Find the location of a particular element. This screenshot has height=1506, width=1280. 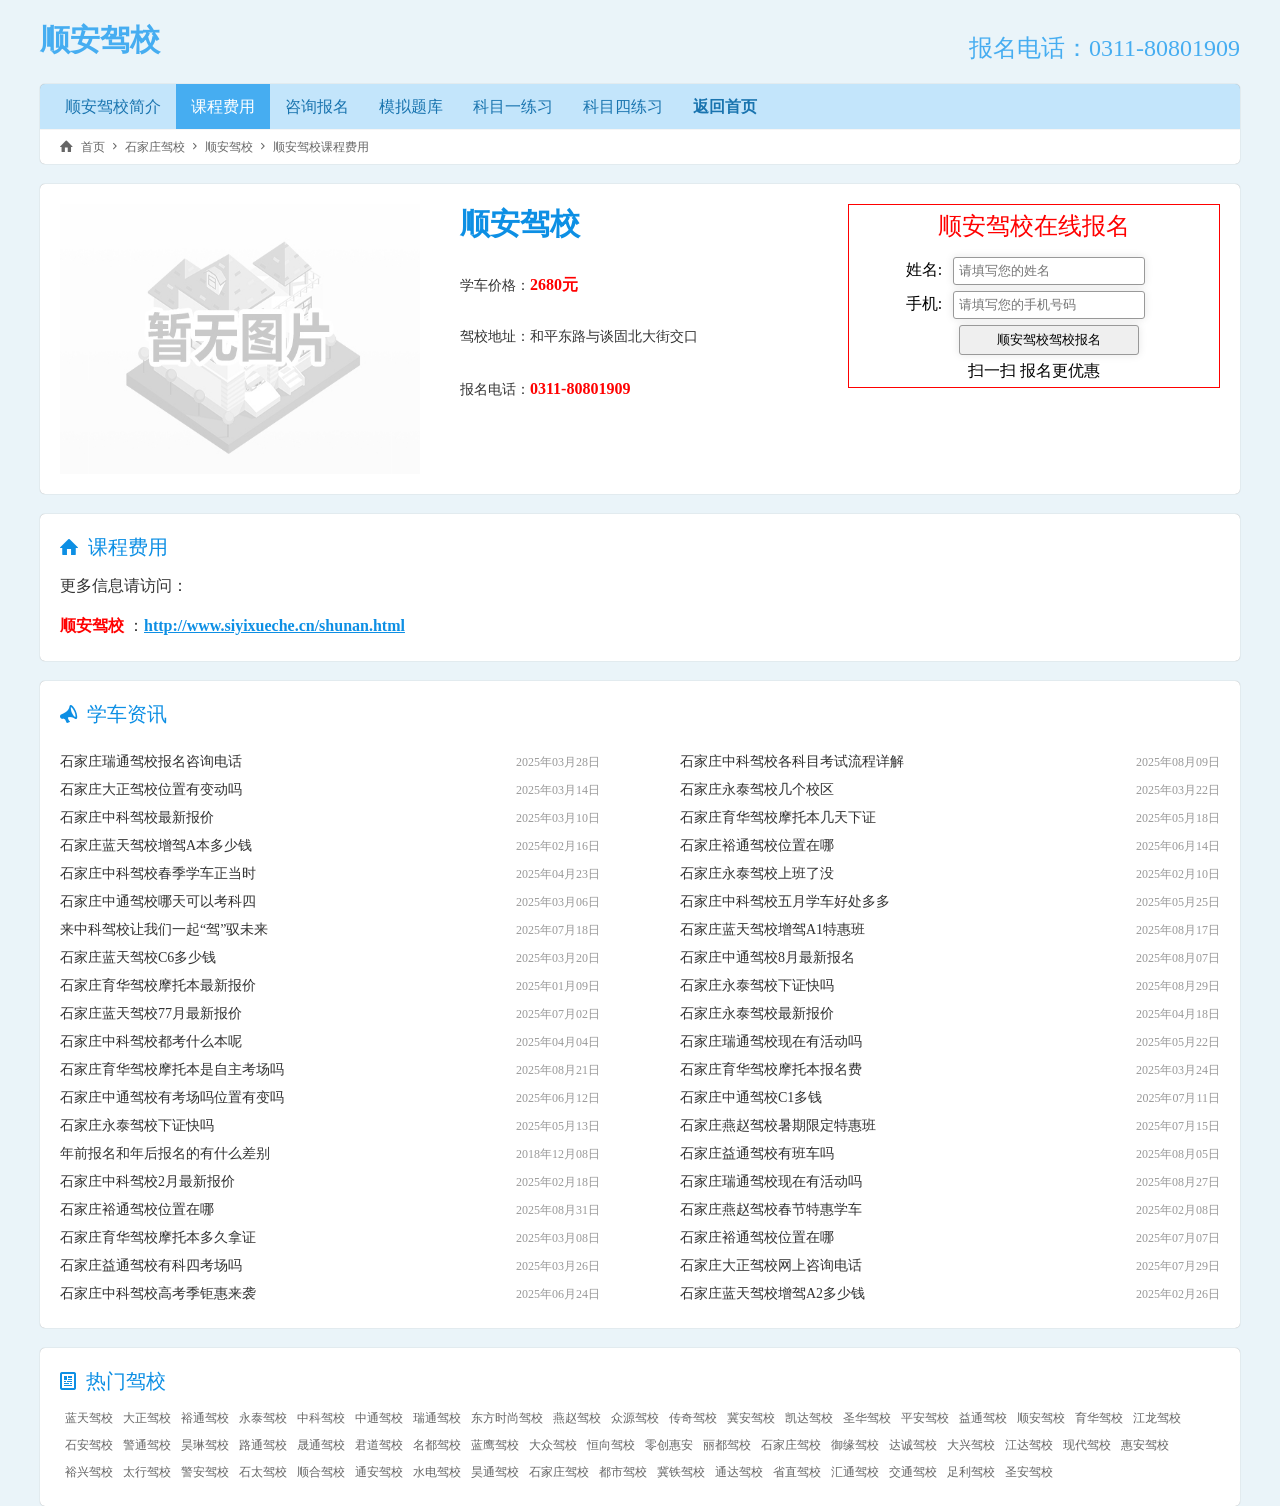

昊通驾校 is located at coordinates (495, 1472).